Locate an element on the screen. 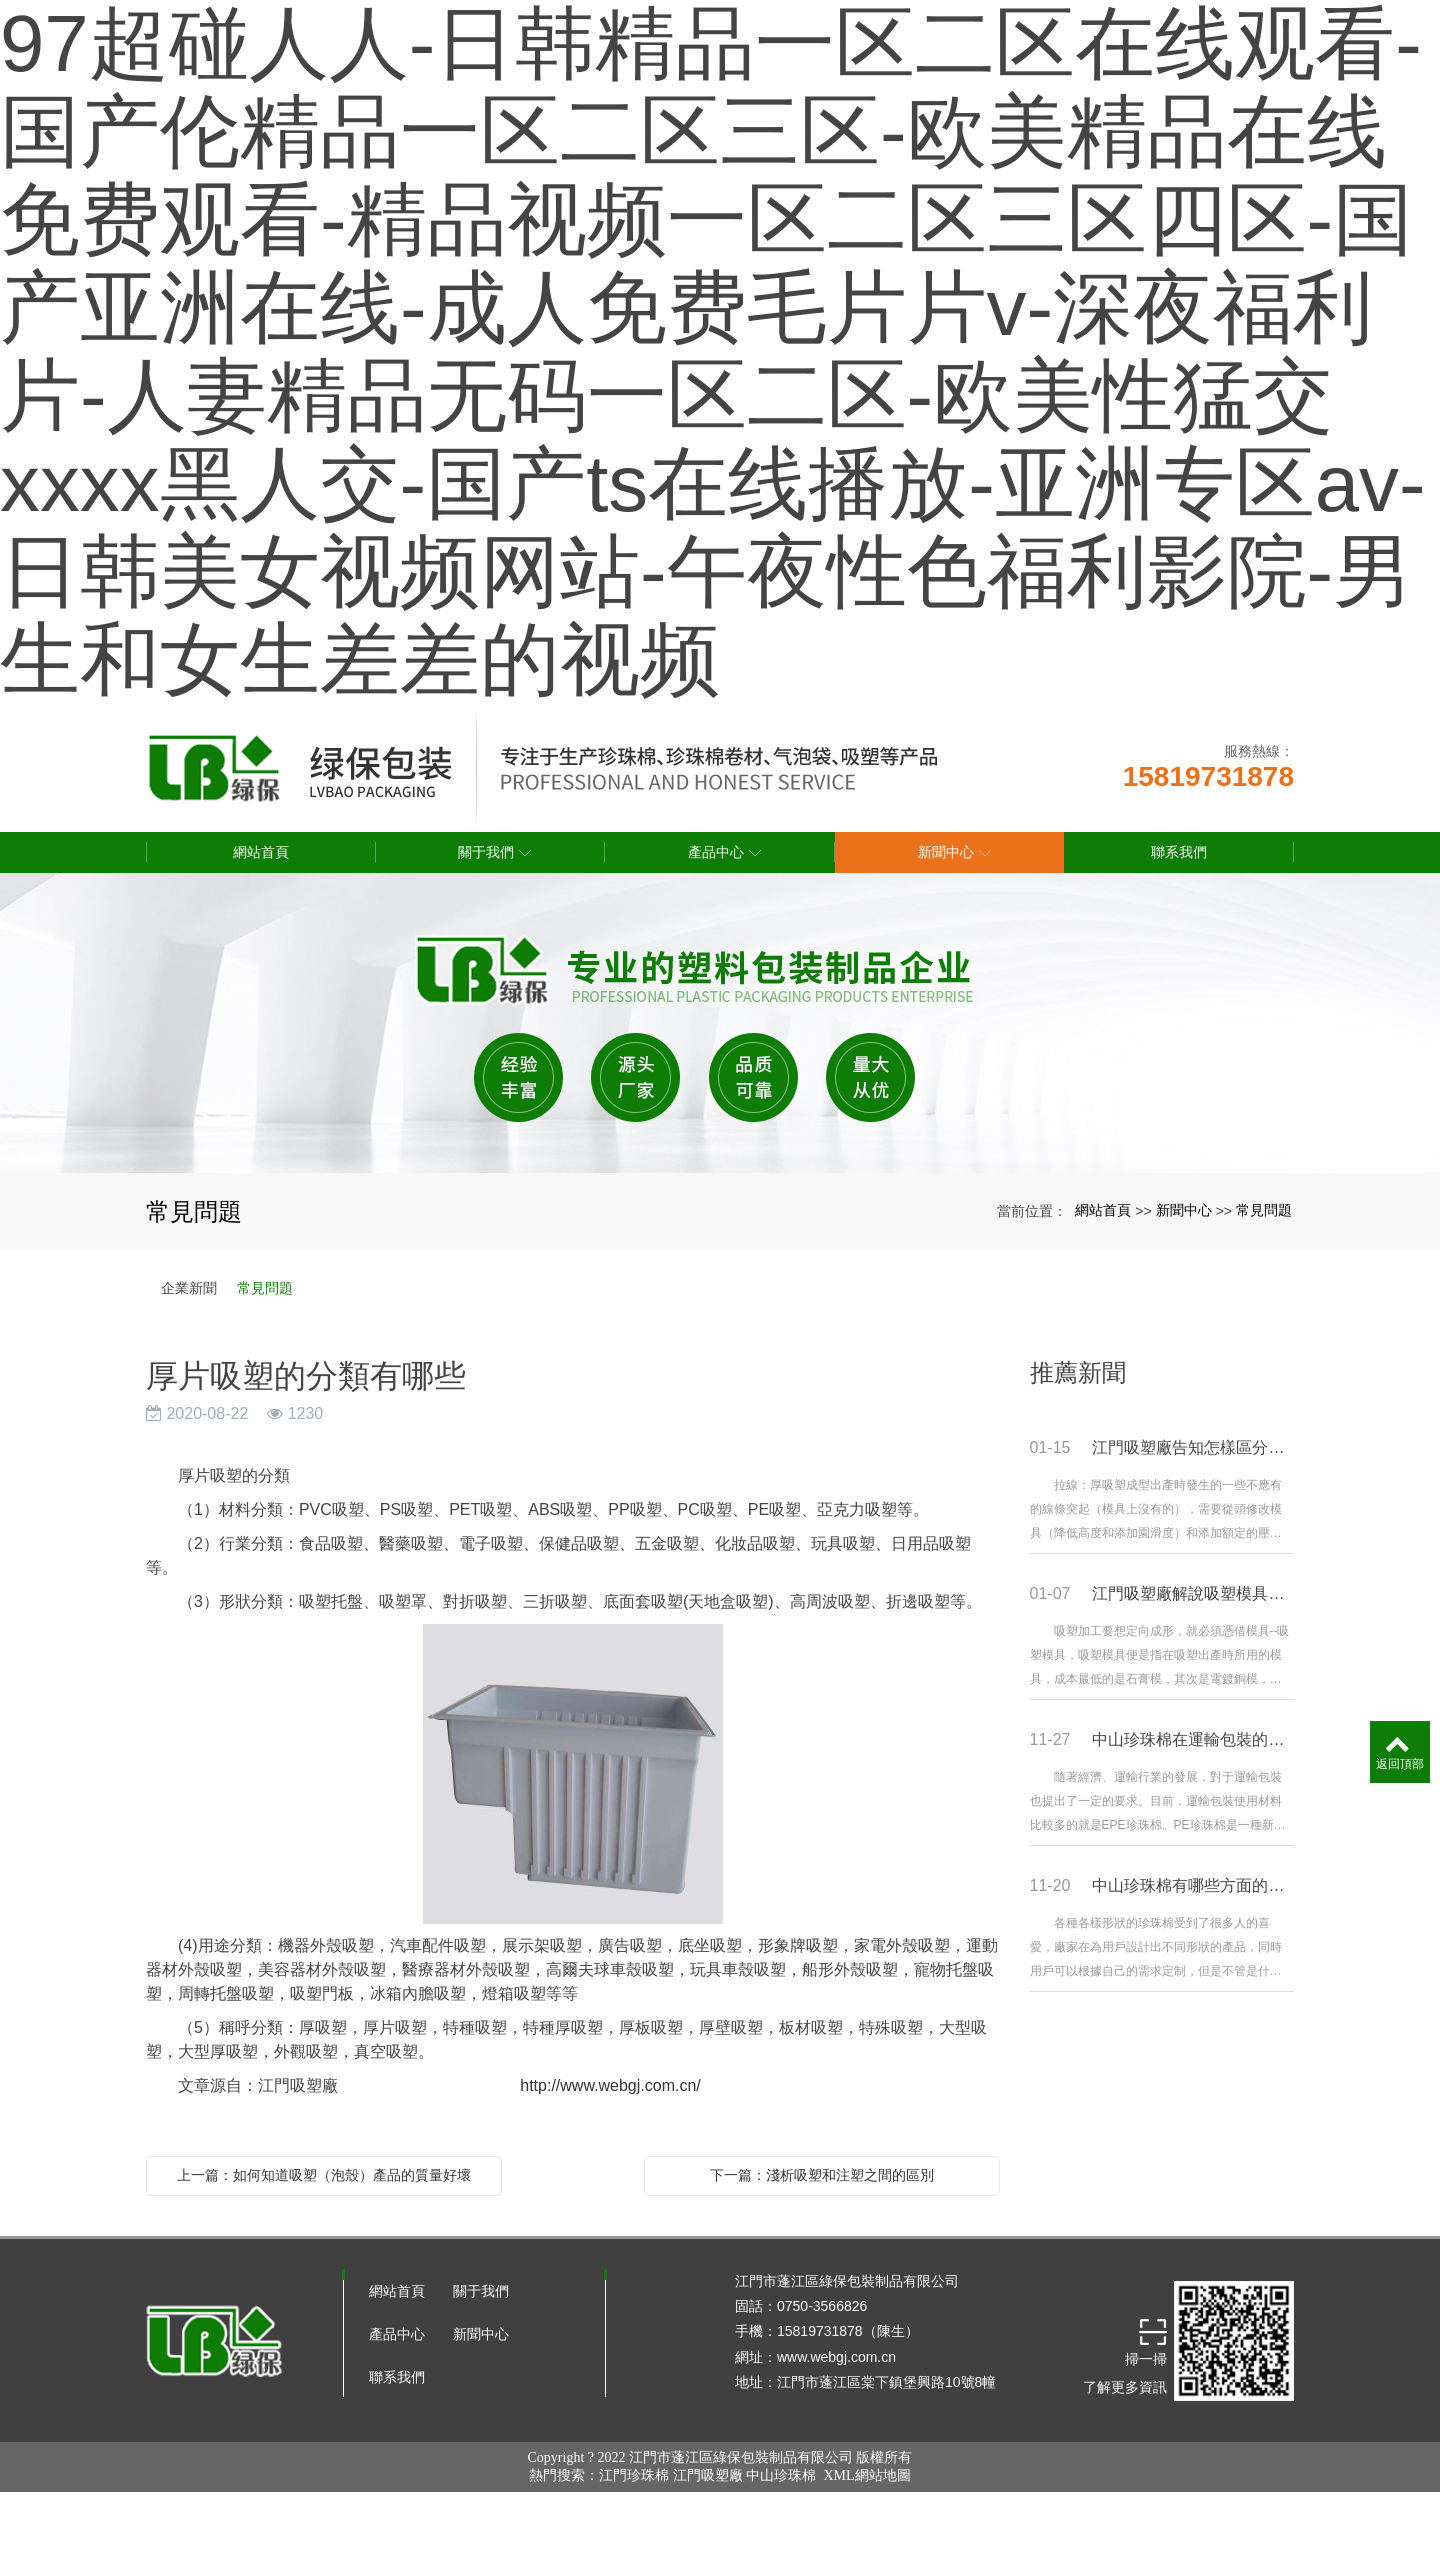  新聞中心 is located at coordinates (1184, 1210).